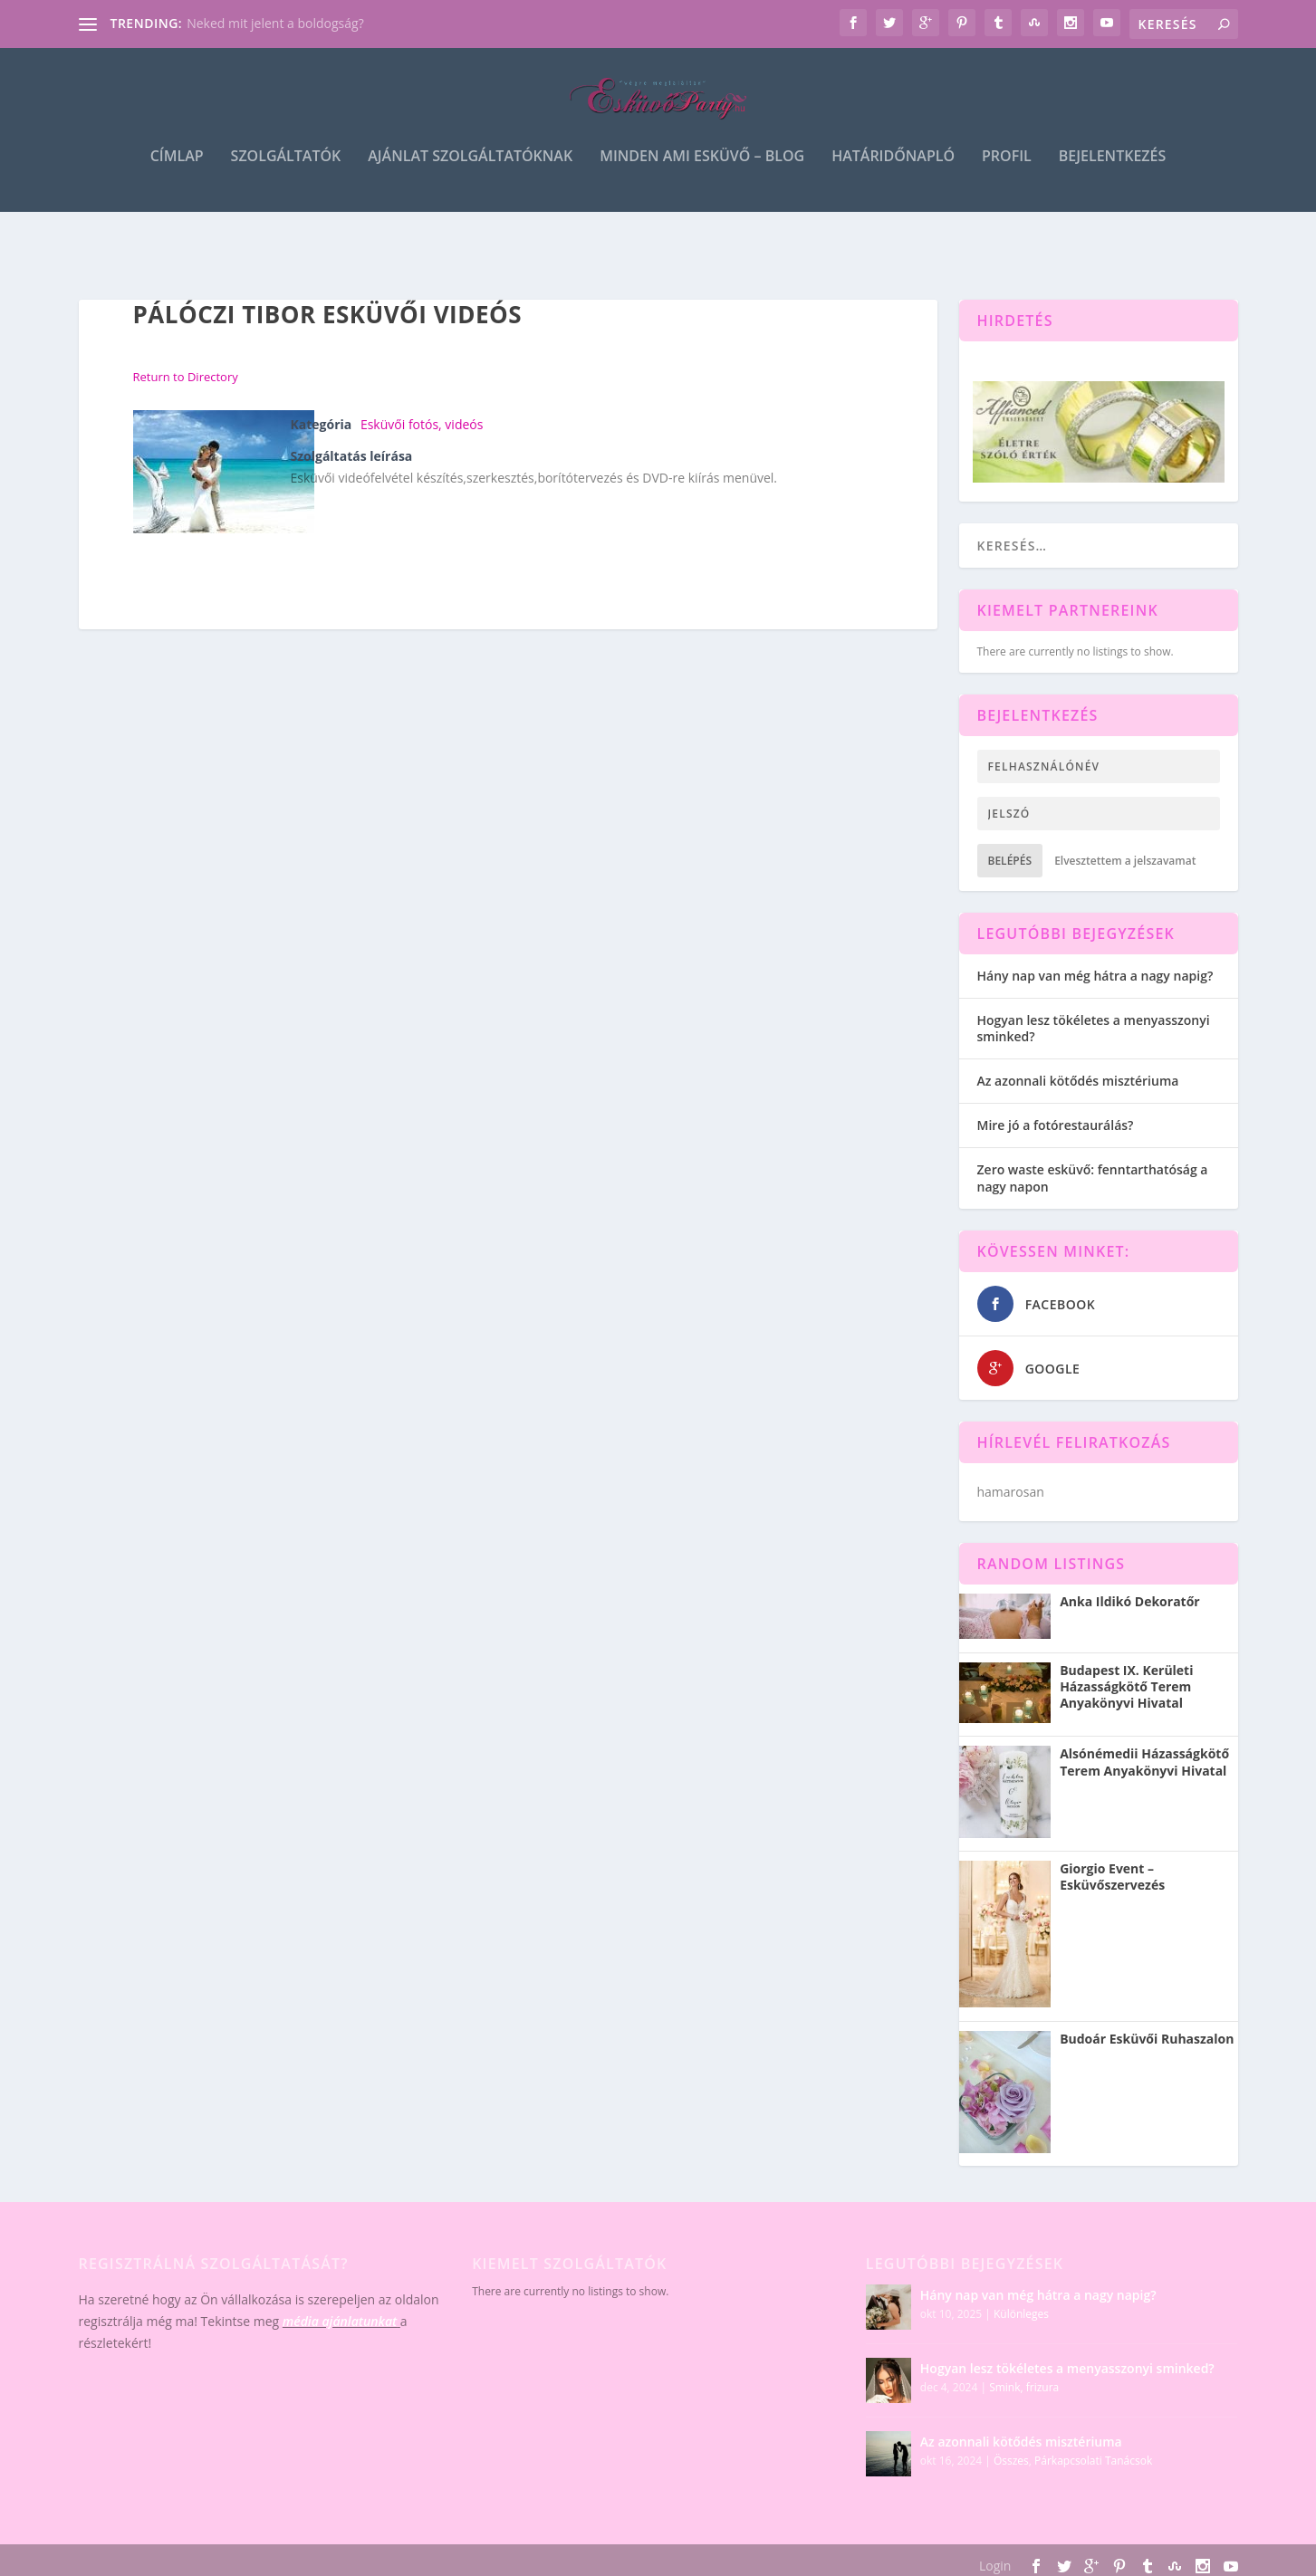 The width and height of the screenshot is (1316, 2576). I want to click on Login, so click(995, 2566).